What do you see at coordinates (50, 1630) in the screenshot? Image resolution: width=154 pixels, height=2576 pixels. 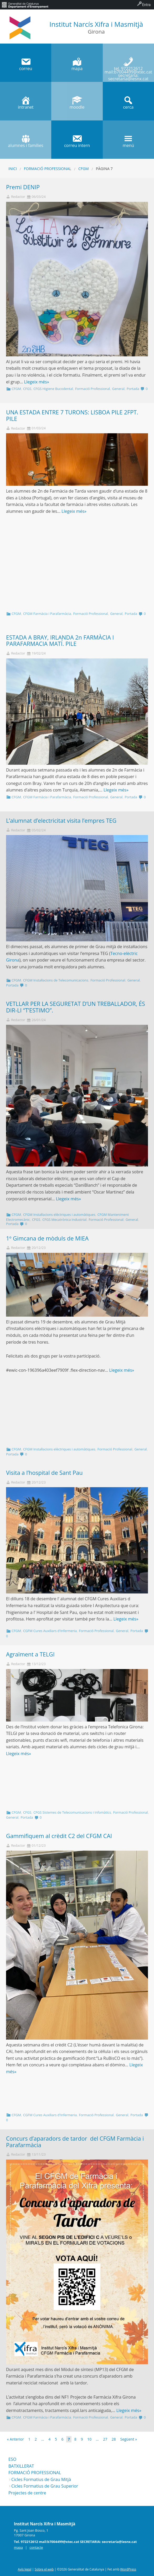 I see `CGFM Cures Auxiliars d'Infermeria` at bounding box center [50, 1630].